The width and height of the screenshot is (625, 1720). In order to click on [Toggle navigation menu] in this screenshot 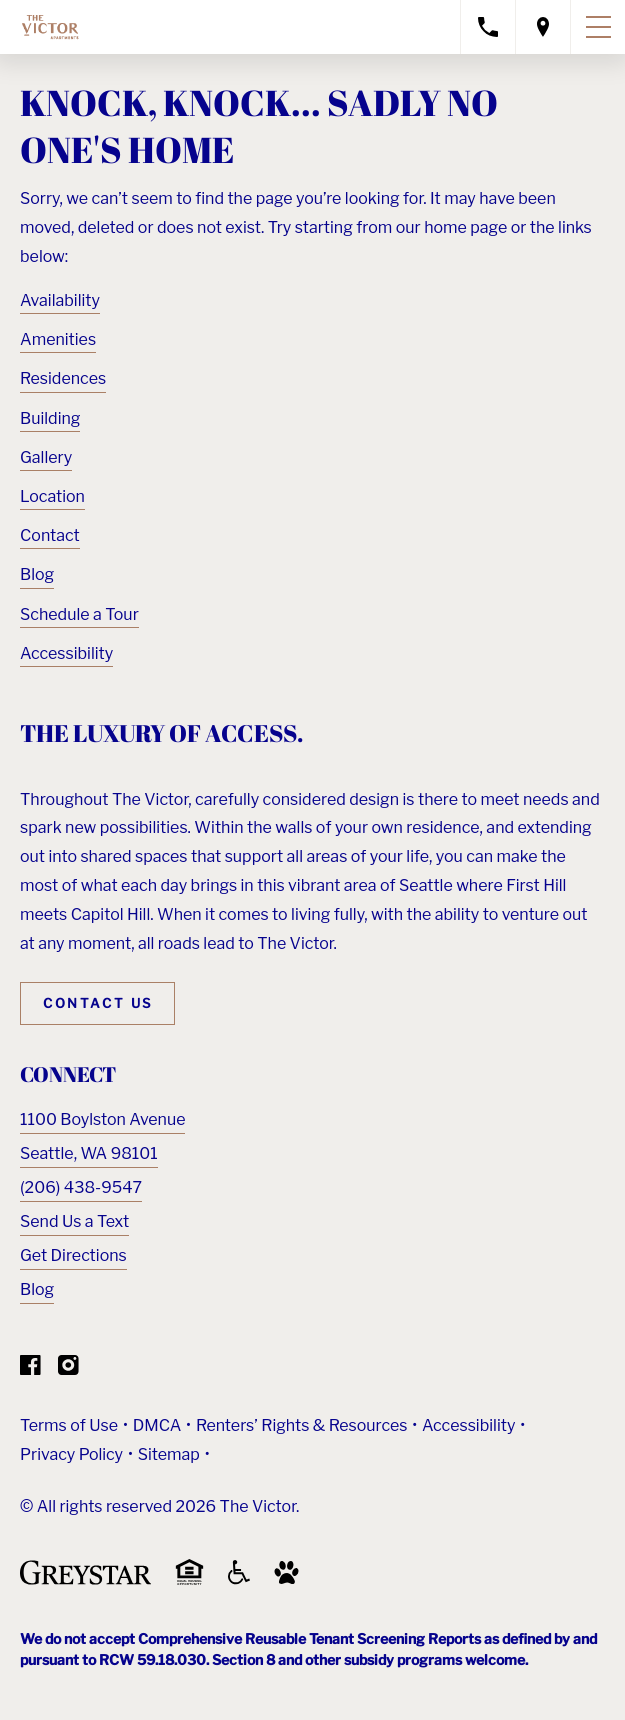, I will do `click(598, 27)`.